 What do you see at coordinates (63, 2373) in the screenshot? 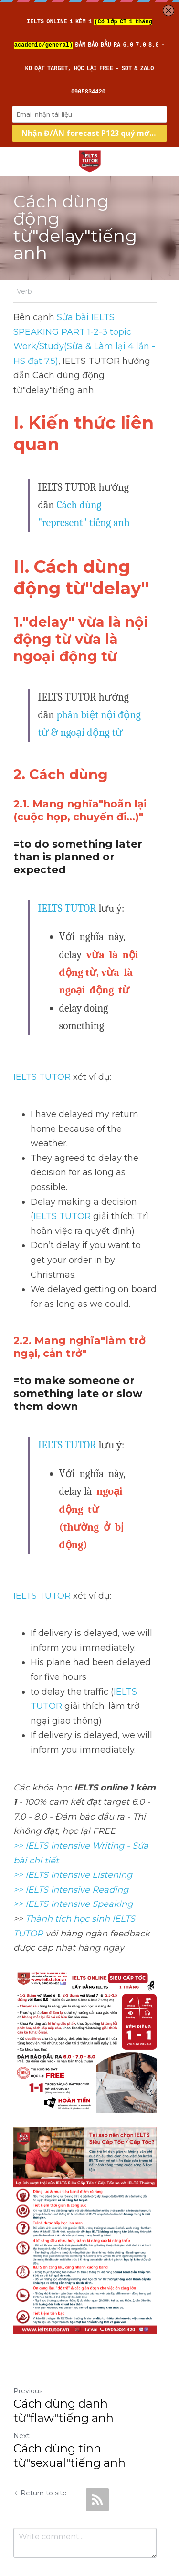
I see `Cách dùng danh từ"flaw"tiếng anh` at bounding box center [63, 2373].